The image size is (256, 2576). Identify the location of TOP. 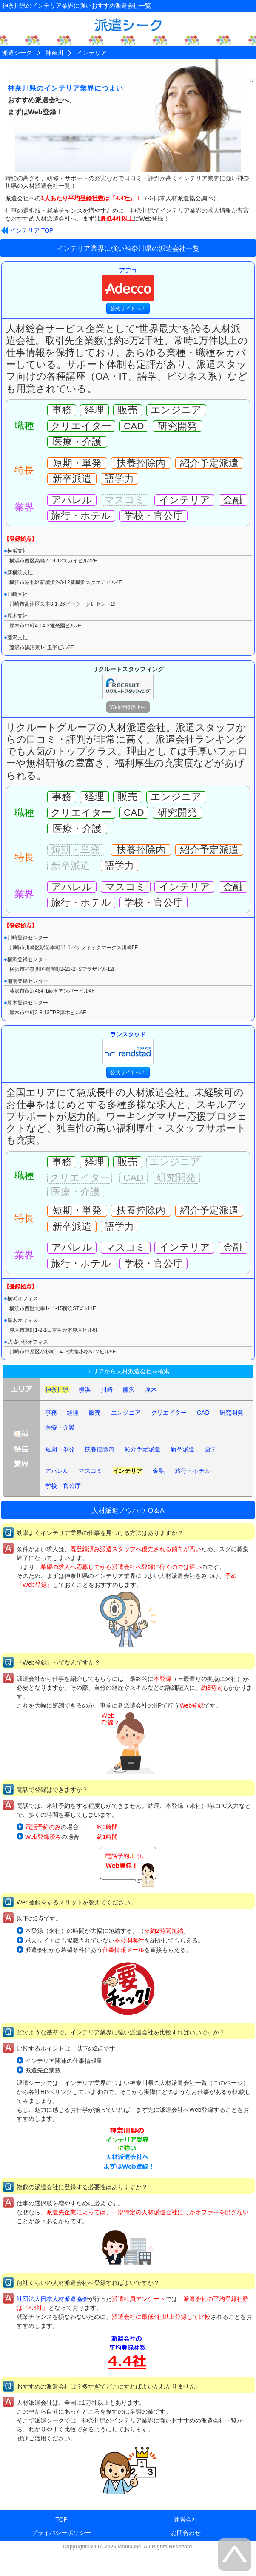
(61, 2519).